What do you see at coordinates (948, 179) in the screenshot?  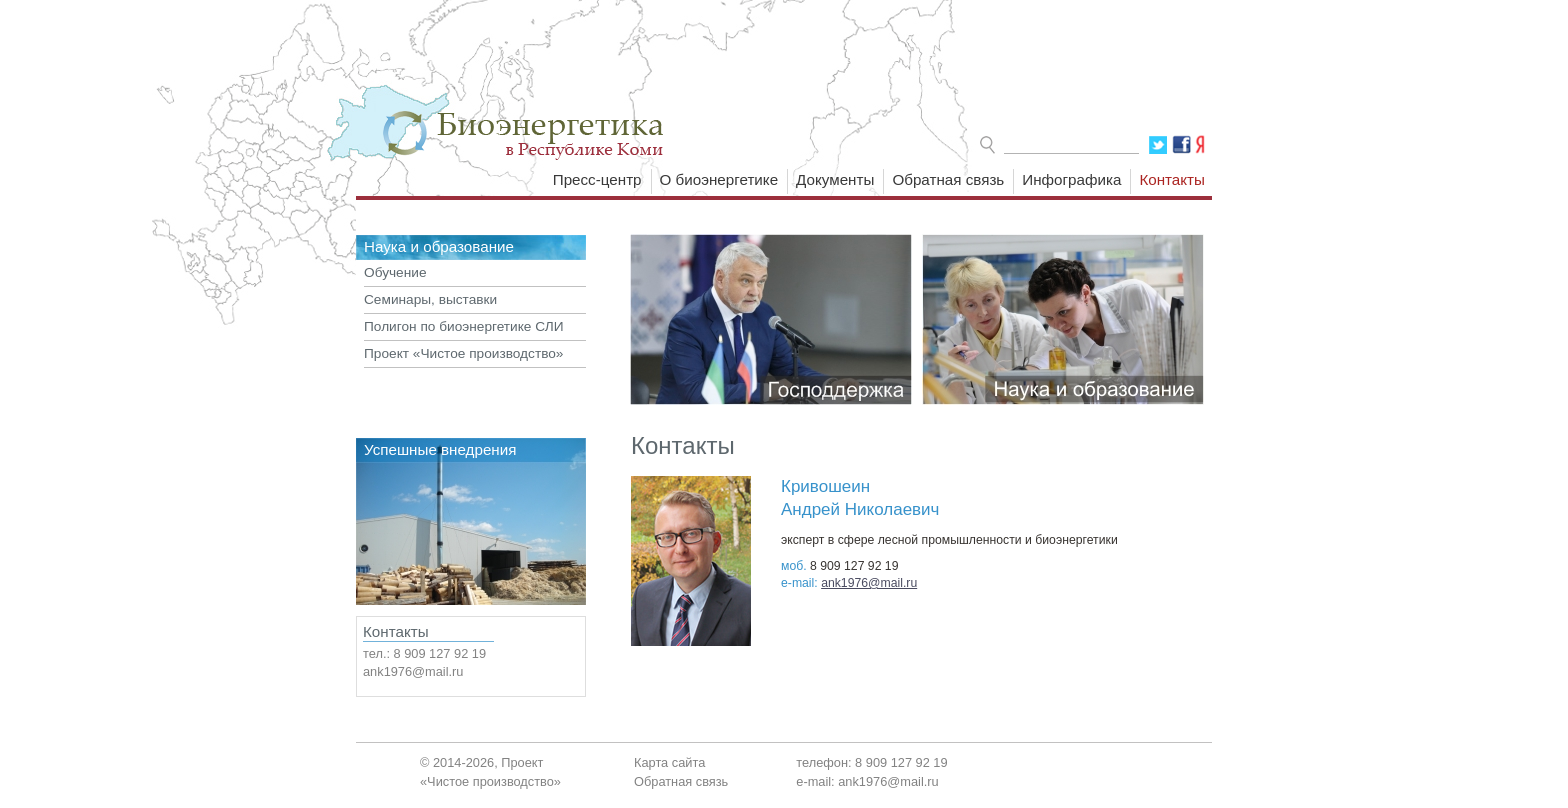 I see `Обратная связь` at bounding box center [948, 179].